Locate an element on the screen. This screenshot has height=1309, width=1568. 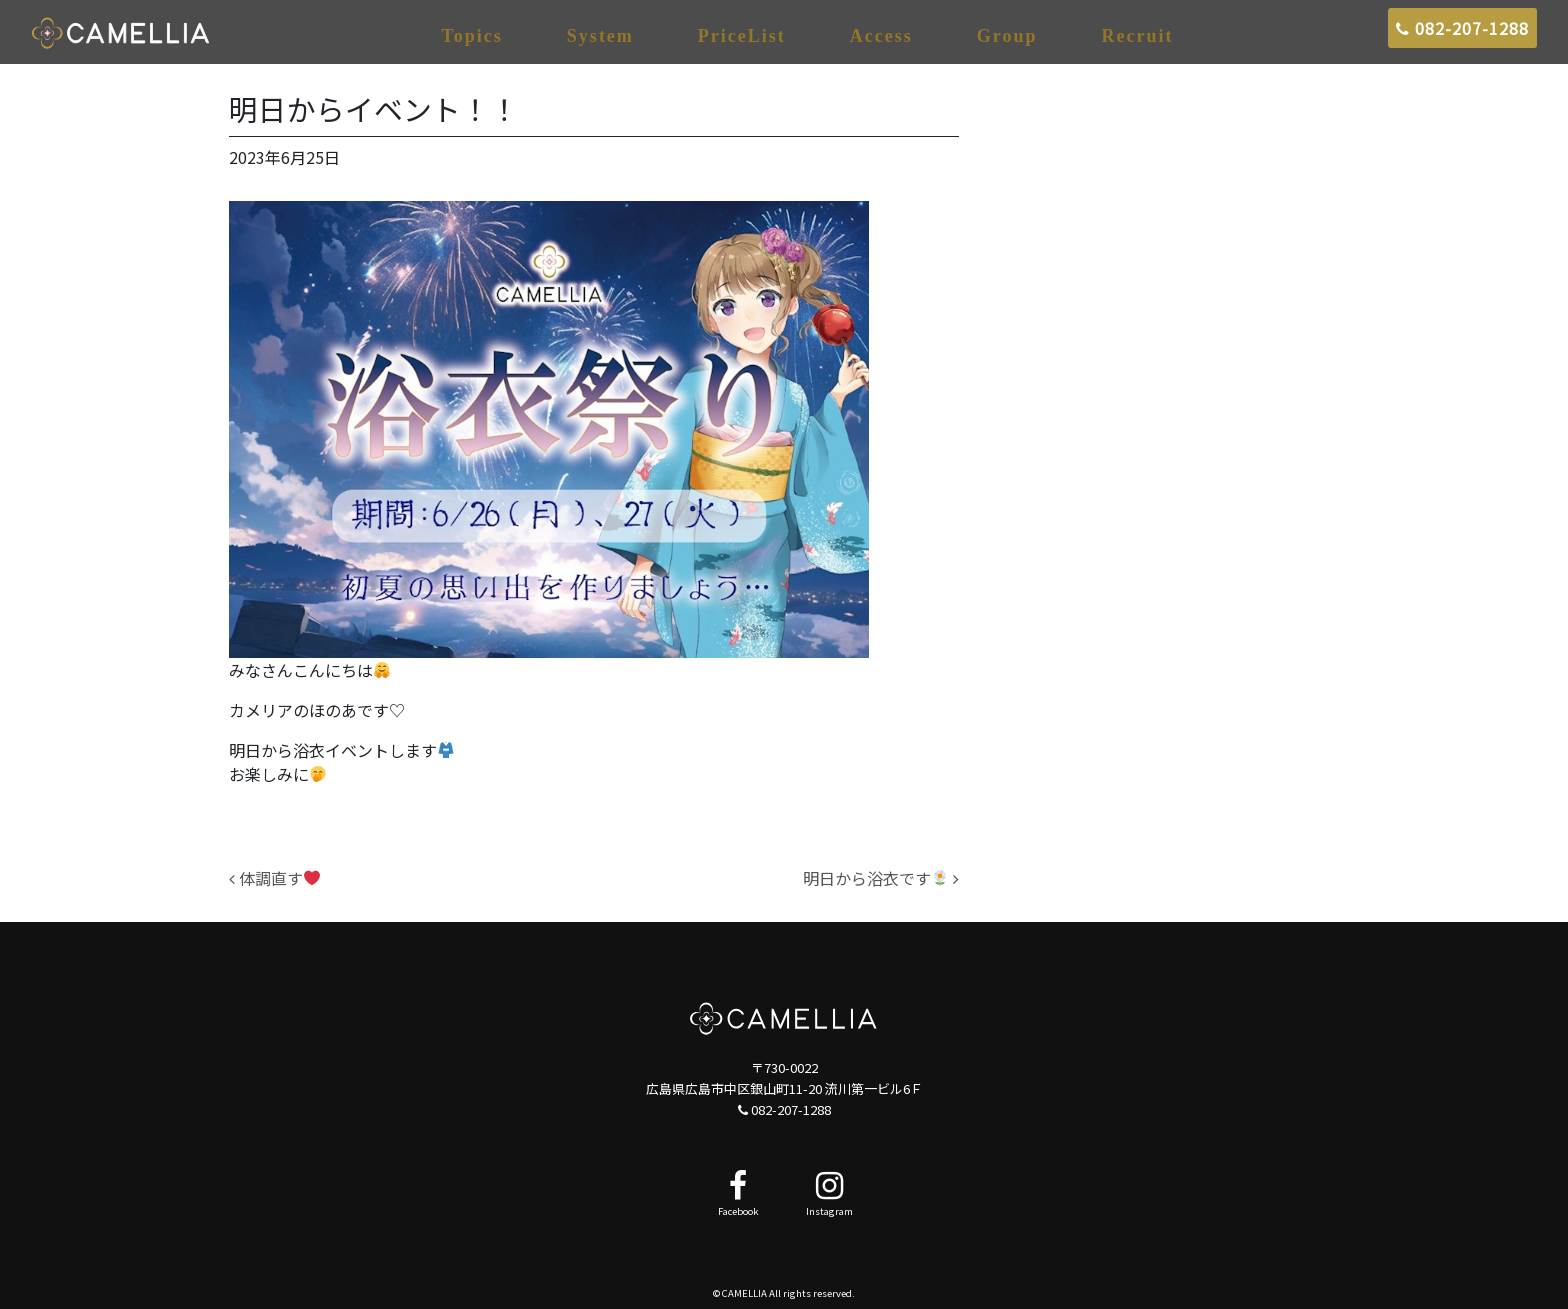
Recruit is located at coordinates (1138, 36).